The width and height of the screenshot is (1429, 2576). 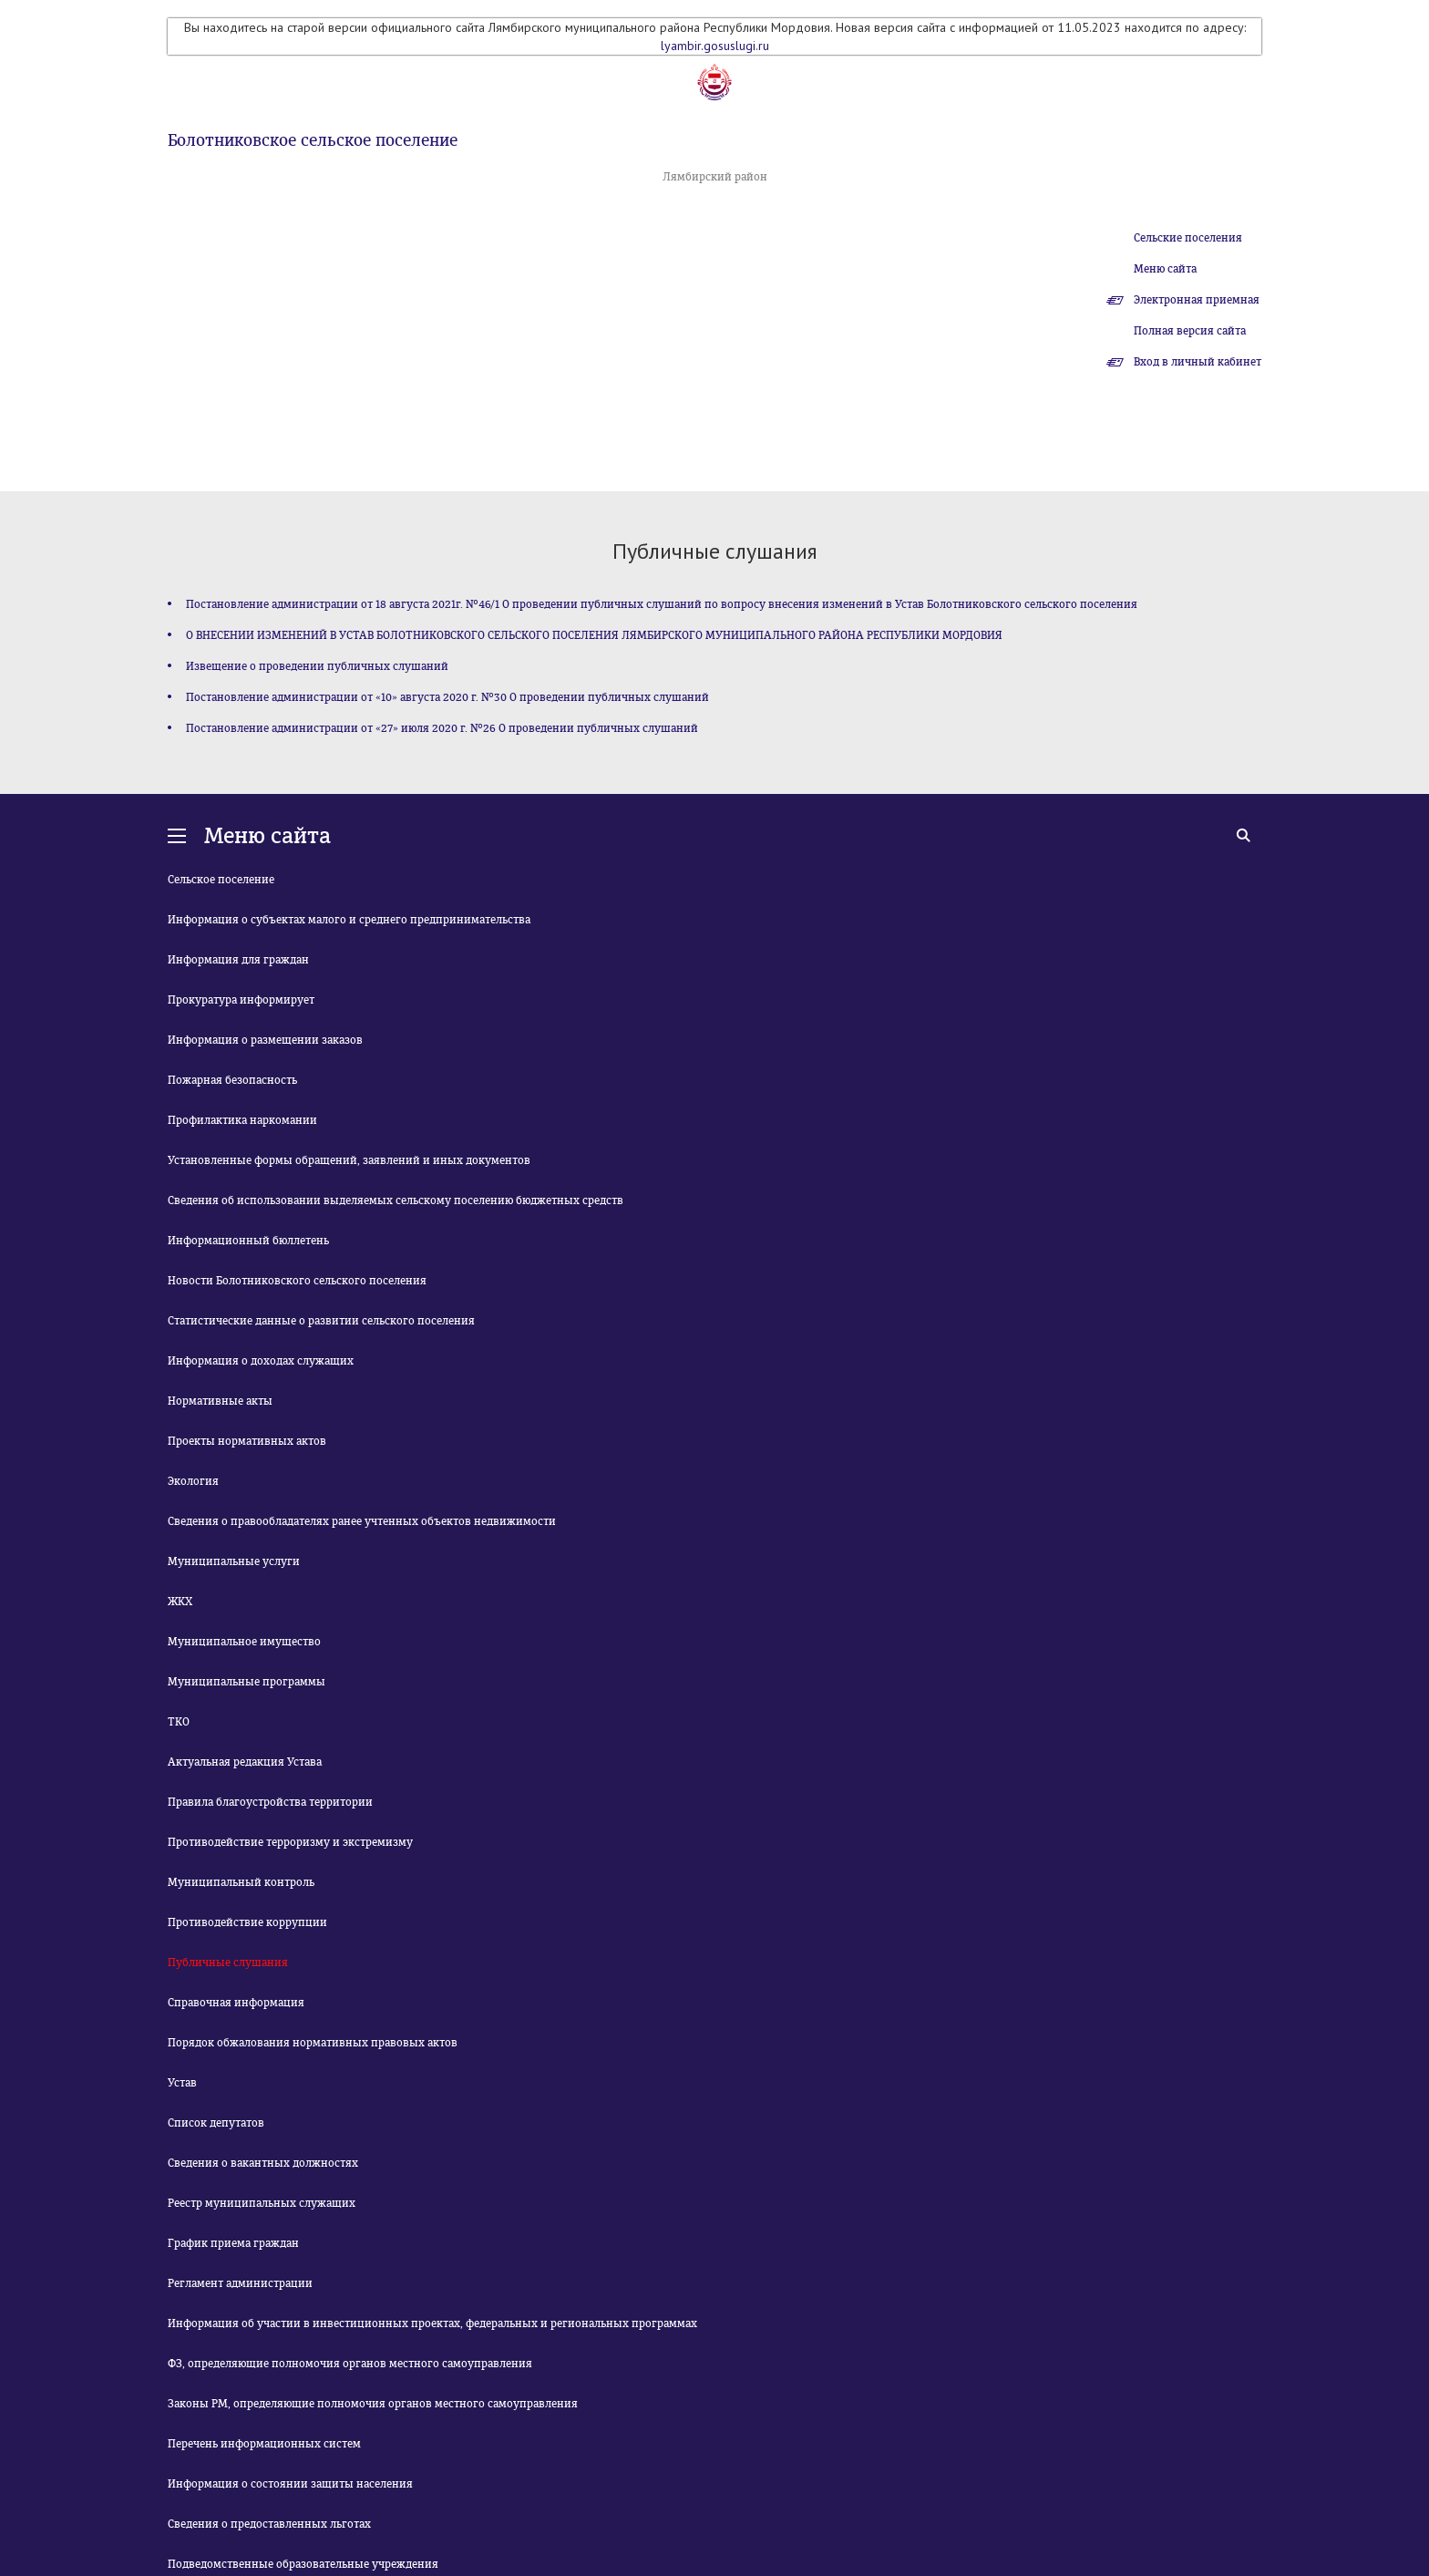 What do you see at coordinates (290, 1842) in the screenshot?
I see `Противодействие терроризму и экстремизму` at bounding box center [290, 1842].